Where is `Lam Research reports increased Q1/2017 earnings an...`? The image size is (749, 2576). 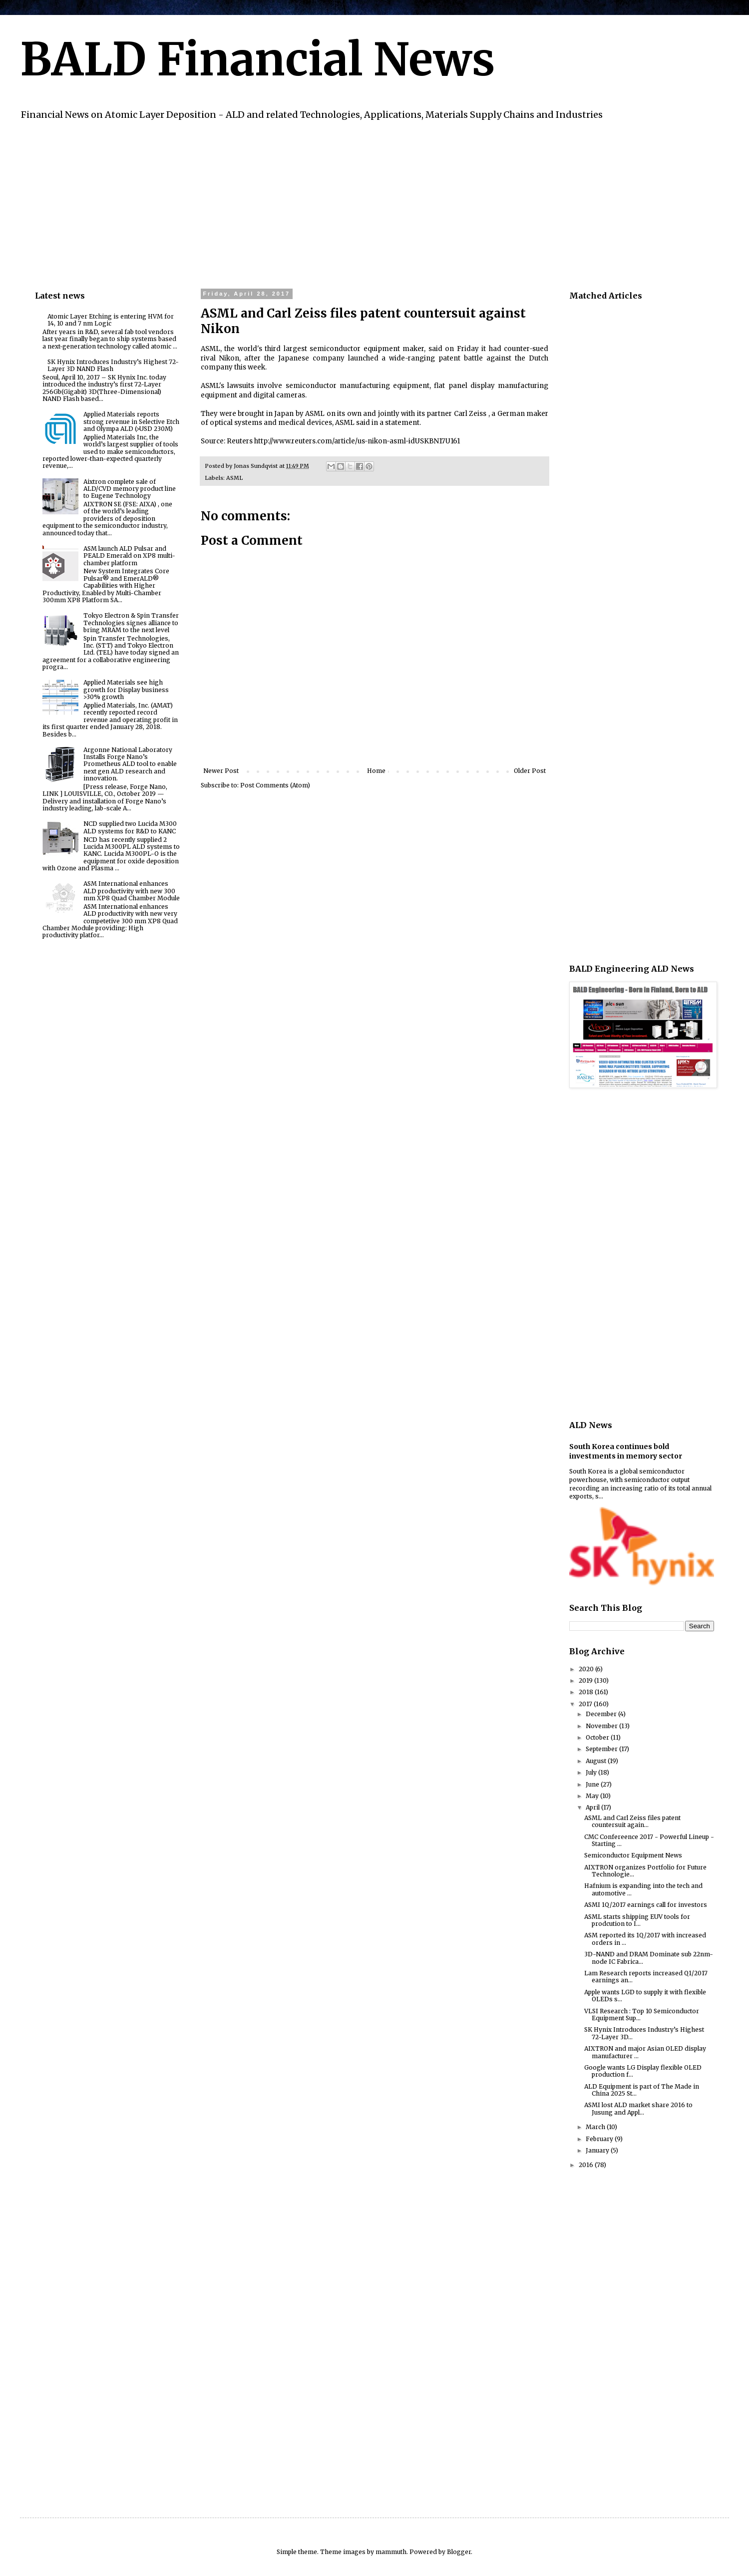
Lam Research reports increased Q1/2017 earnings an... is located at coordinates (646, 1976).